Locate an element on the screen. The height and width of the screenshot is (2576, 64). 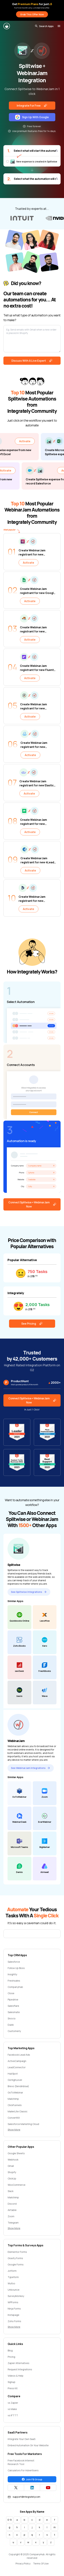
WPForms is located at coordinates (13, 2302).